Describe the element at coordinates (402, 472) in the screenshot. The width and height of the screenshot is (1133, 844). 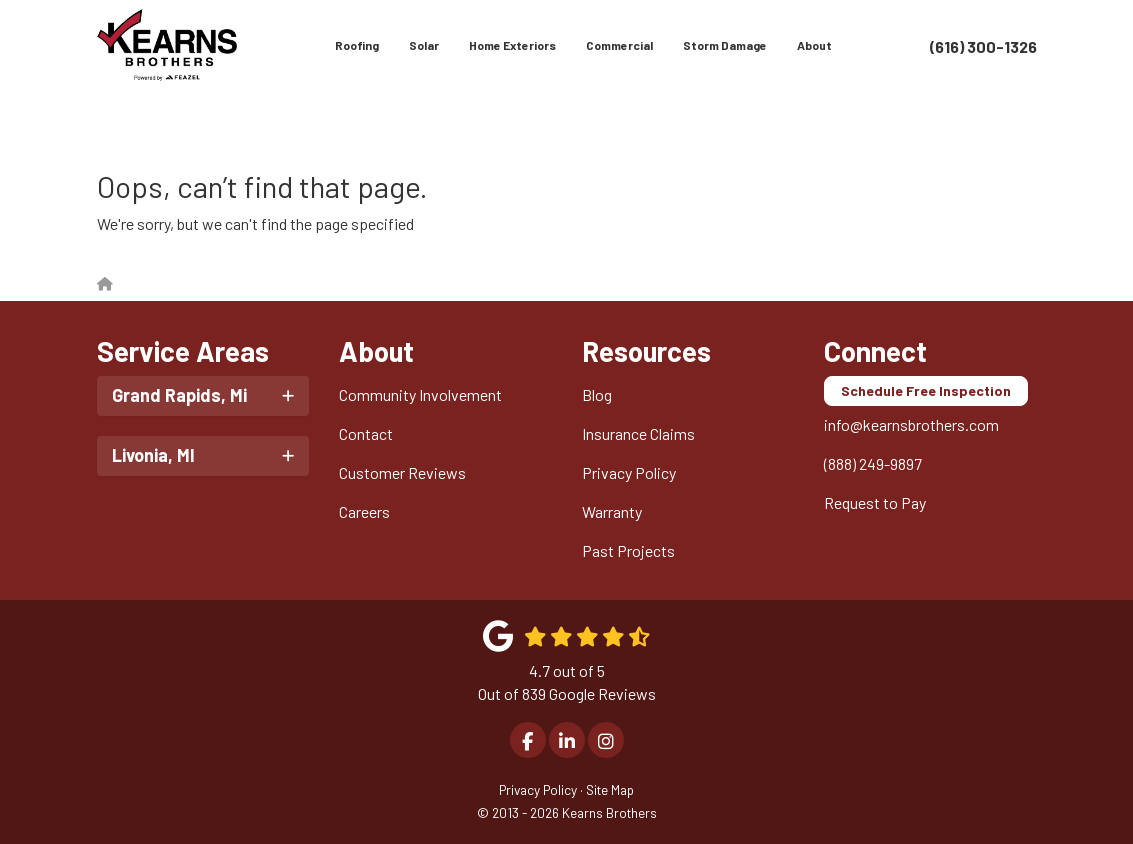
I see `Customer Reviews` at that location.